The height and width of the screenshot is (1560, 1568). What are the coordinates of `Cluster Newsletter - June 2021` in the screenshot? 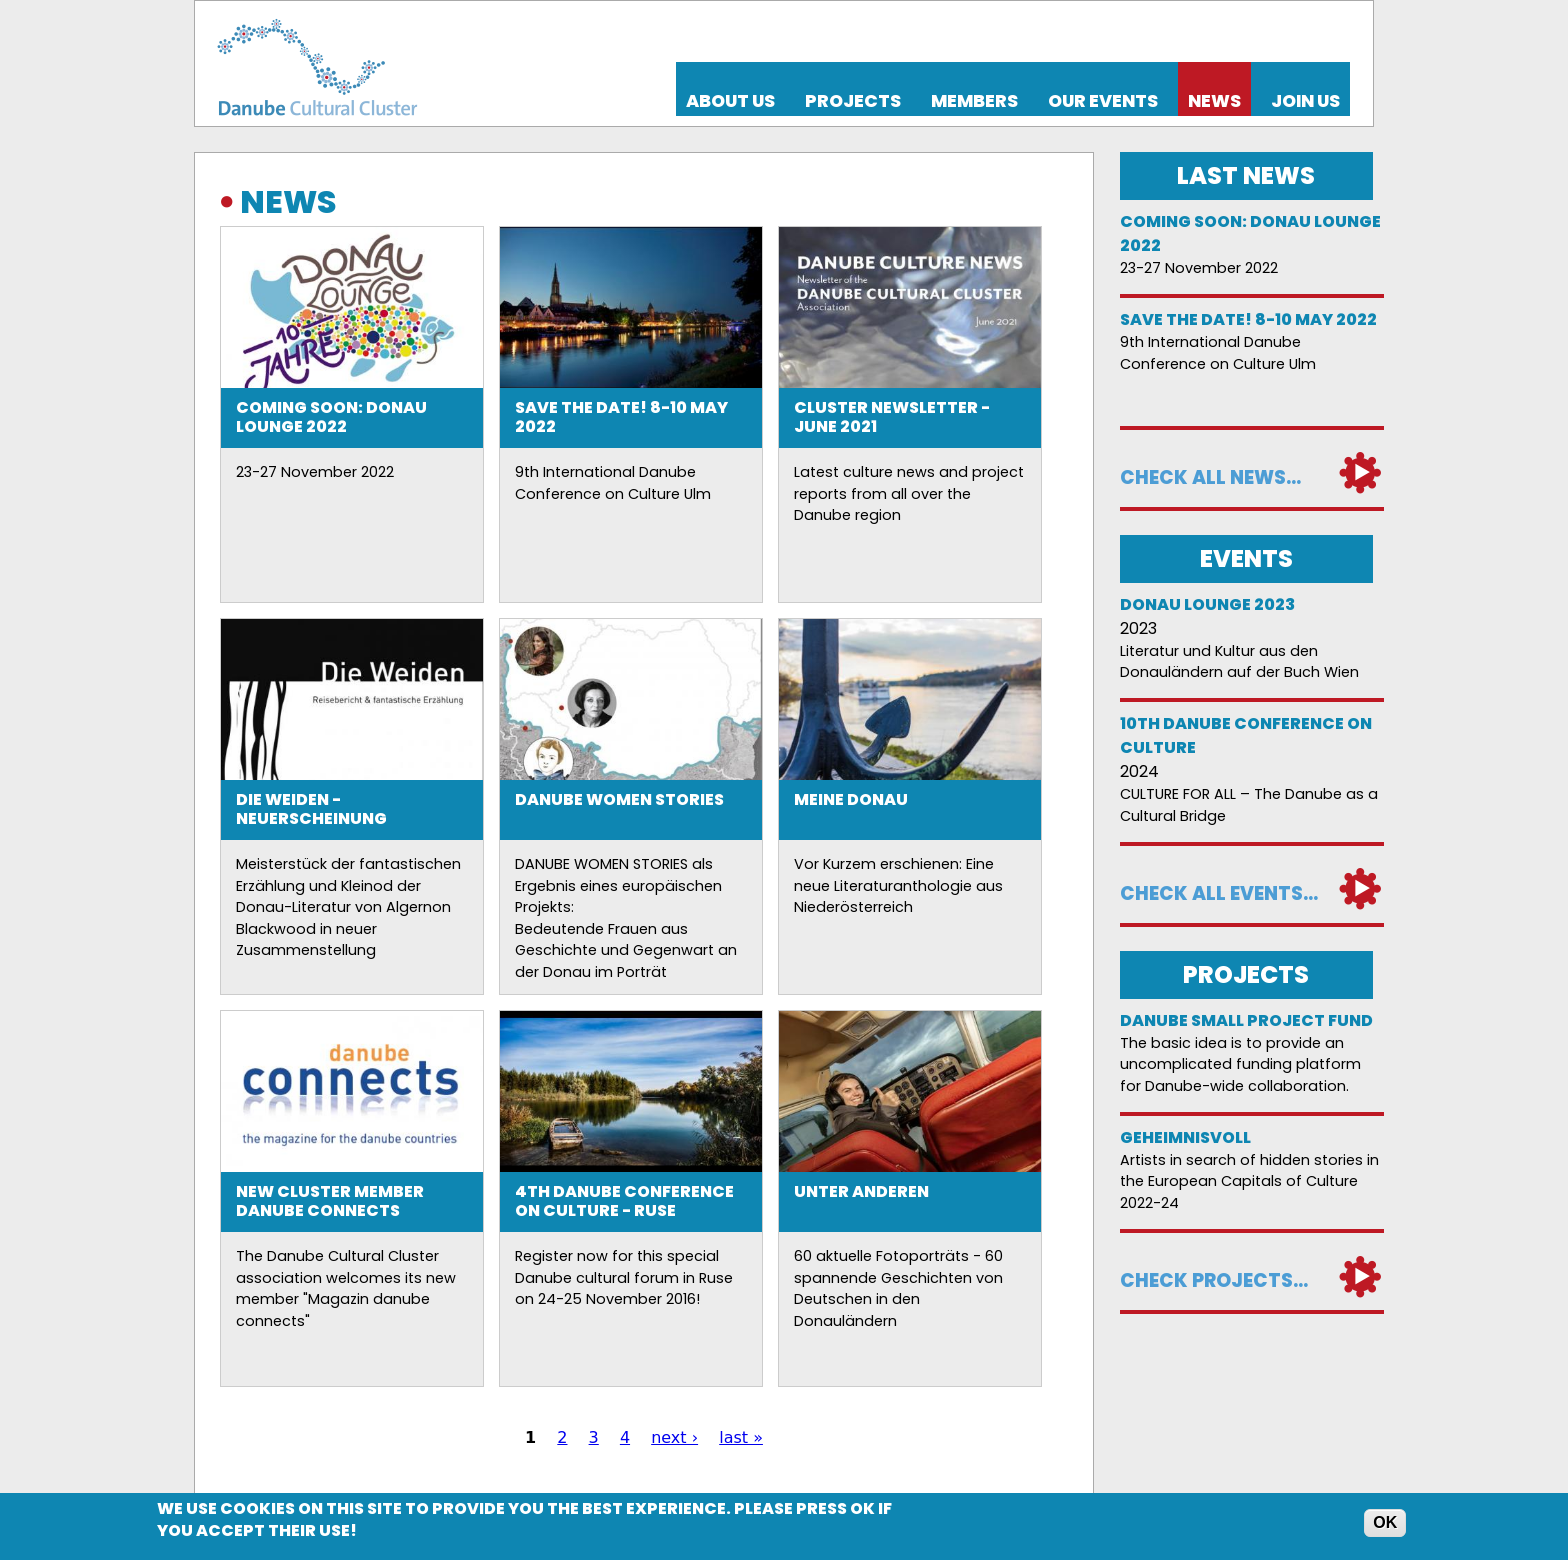 It's located at (892, 417).